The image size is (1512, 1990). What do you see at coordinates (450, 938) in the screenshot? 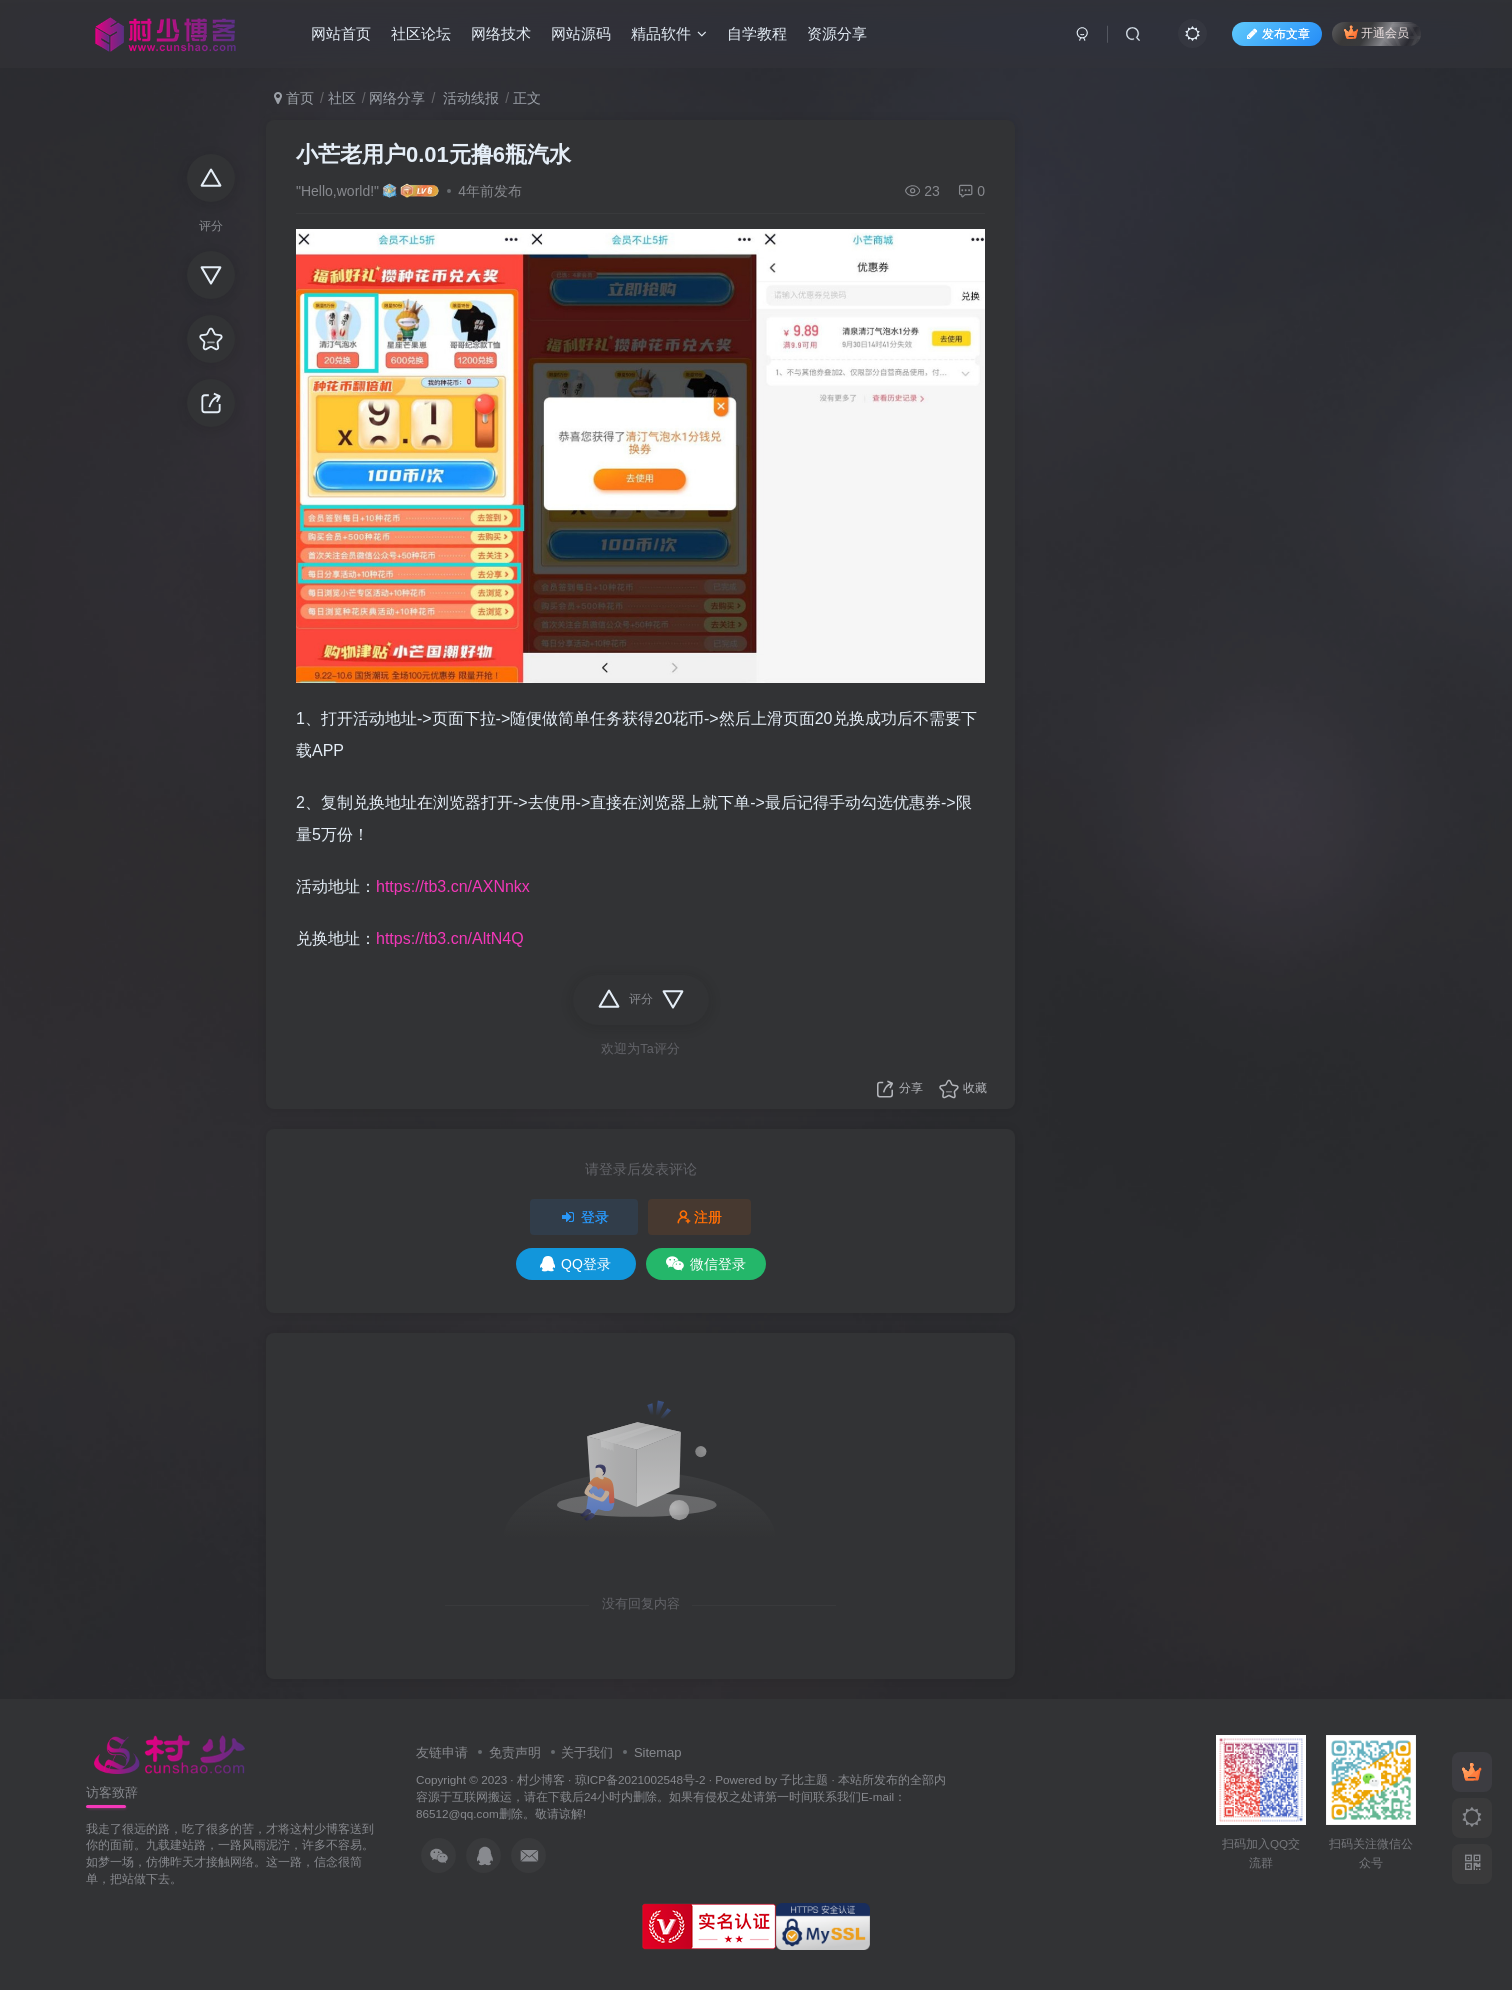
I see `https://tb3.cn/AltN4Q` at bounding box center [450, 938].